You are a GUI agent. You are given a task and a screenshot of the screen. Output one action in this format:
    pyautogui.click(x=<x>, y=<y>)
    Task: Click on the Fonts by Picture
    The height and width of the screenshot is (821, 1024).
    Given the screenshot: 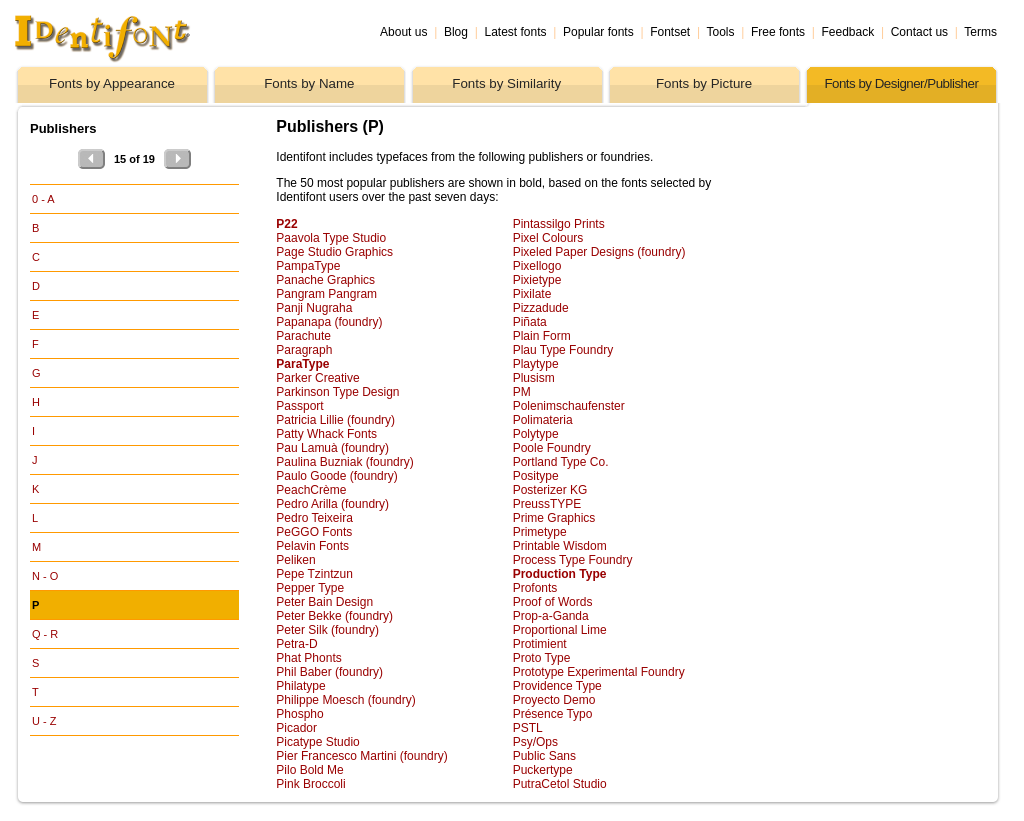 What is the action you would take?
    pyautogui.click(x=704, y=83)
    